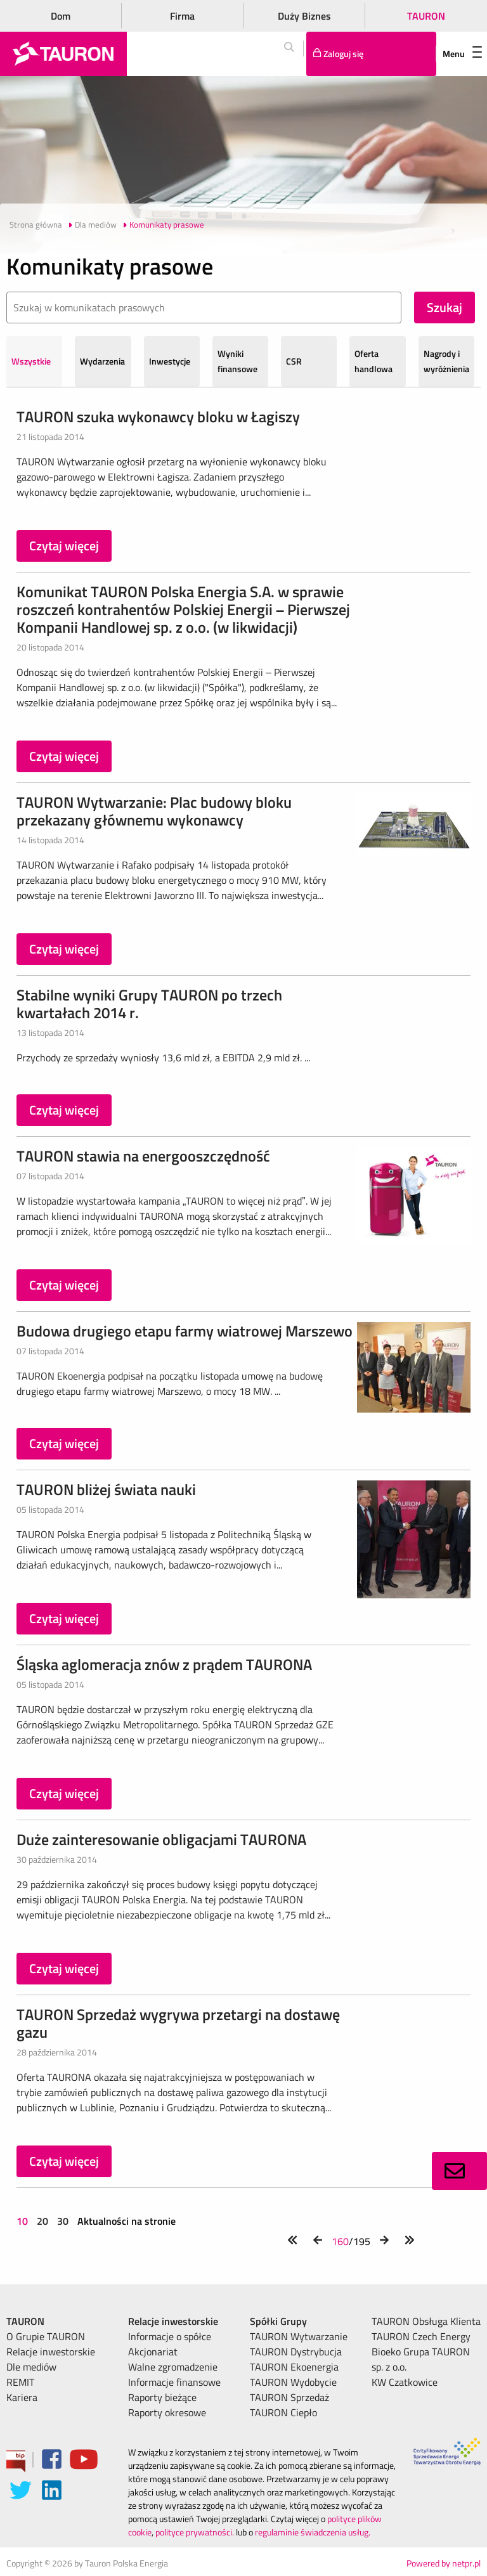 This screenshot has height=2576, width=487. What do you see at coordinates (162, 2397) in the screenshot?
I see `Raporty bieżące [menuitem]` at bounding box center [162, 2397].